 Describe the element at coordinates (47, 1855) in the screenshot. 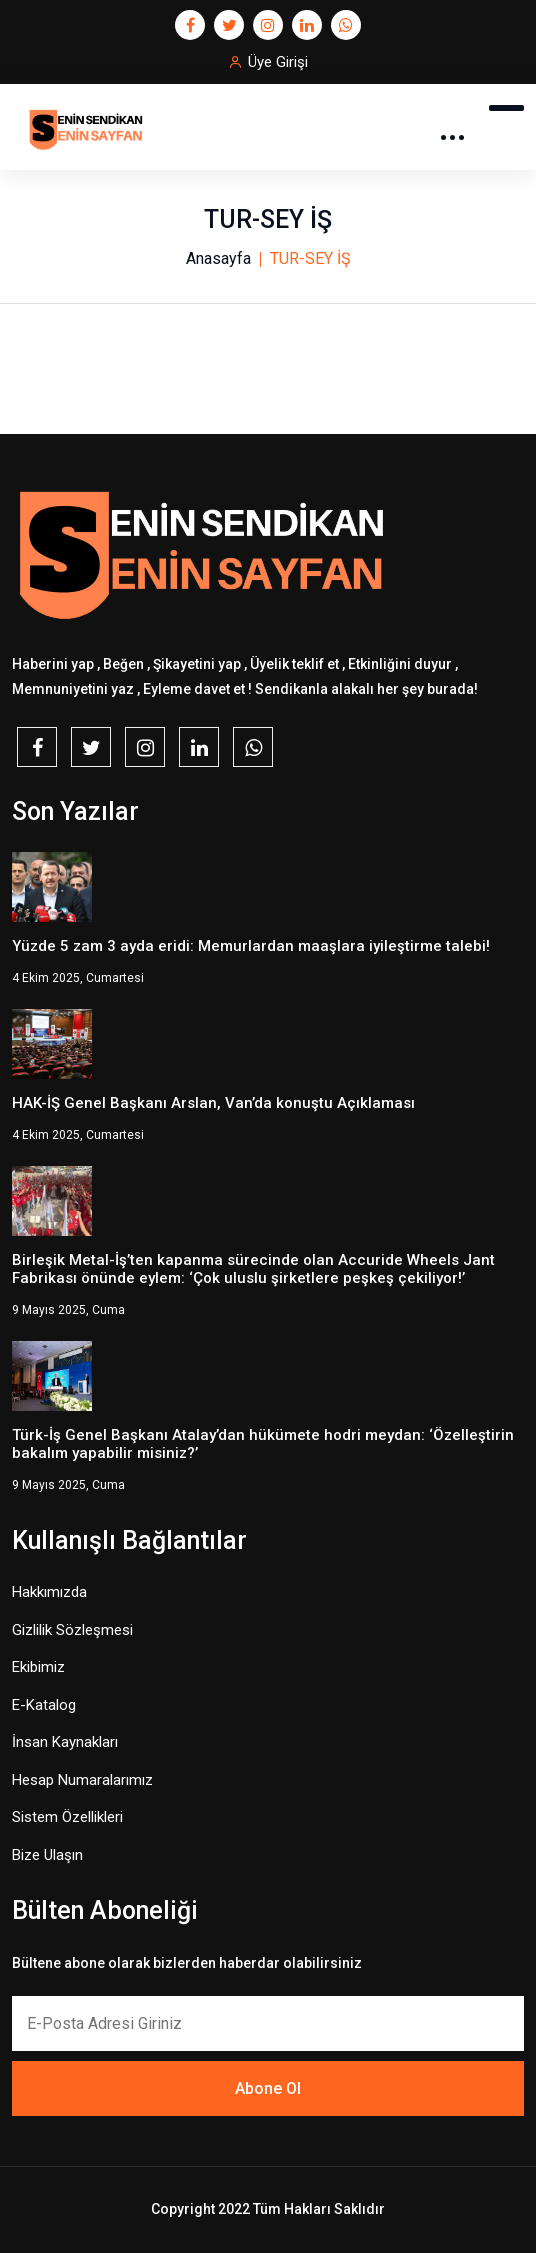

I see `Bize Ulaşın` at that location.